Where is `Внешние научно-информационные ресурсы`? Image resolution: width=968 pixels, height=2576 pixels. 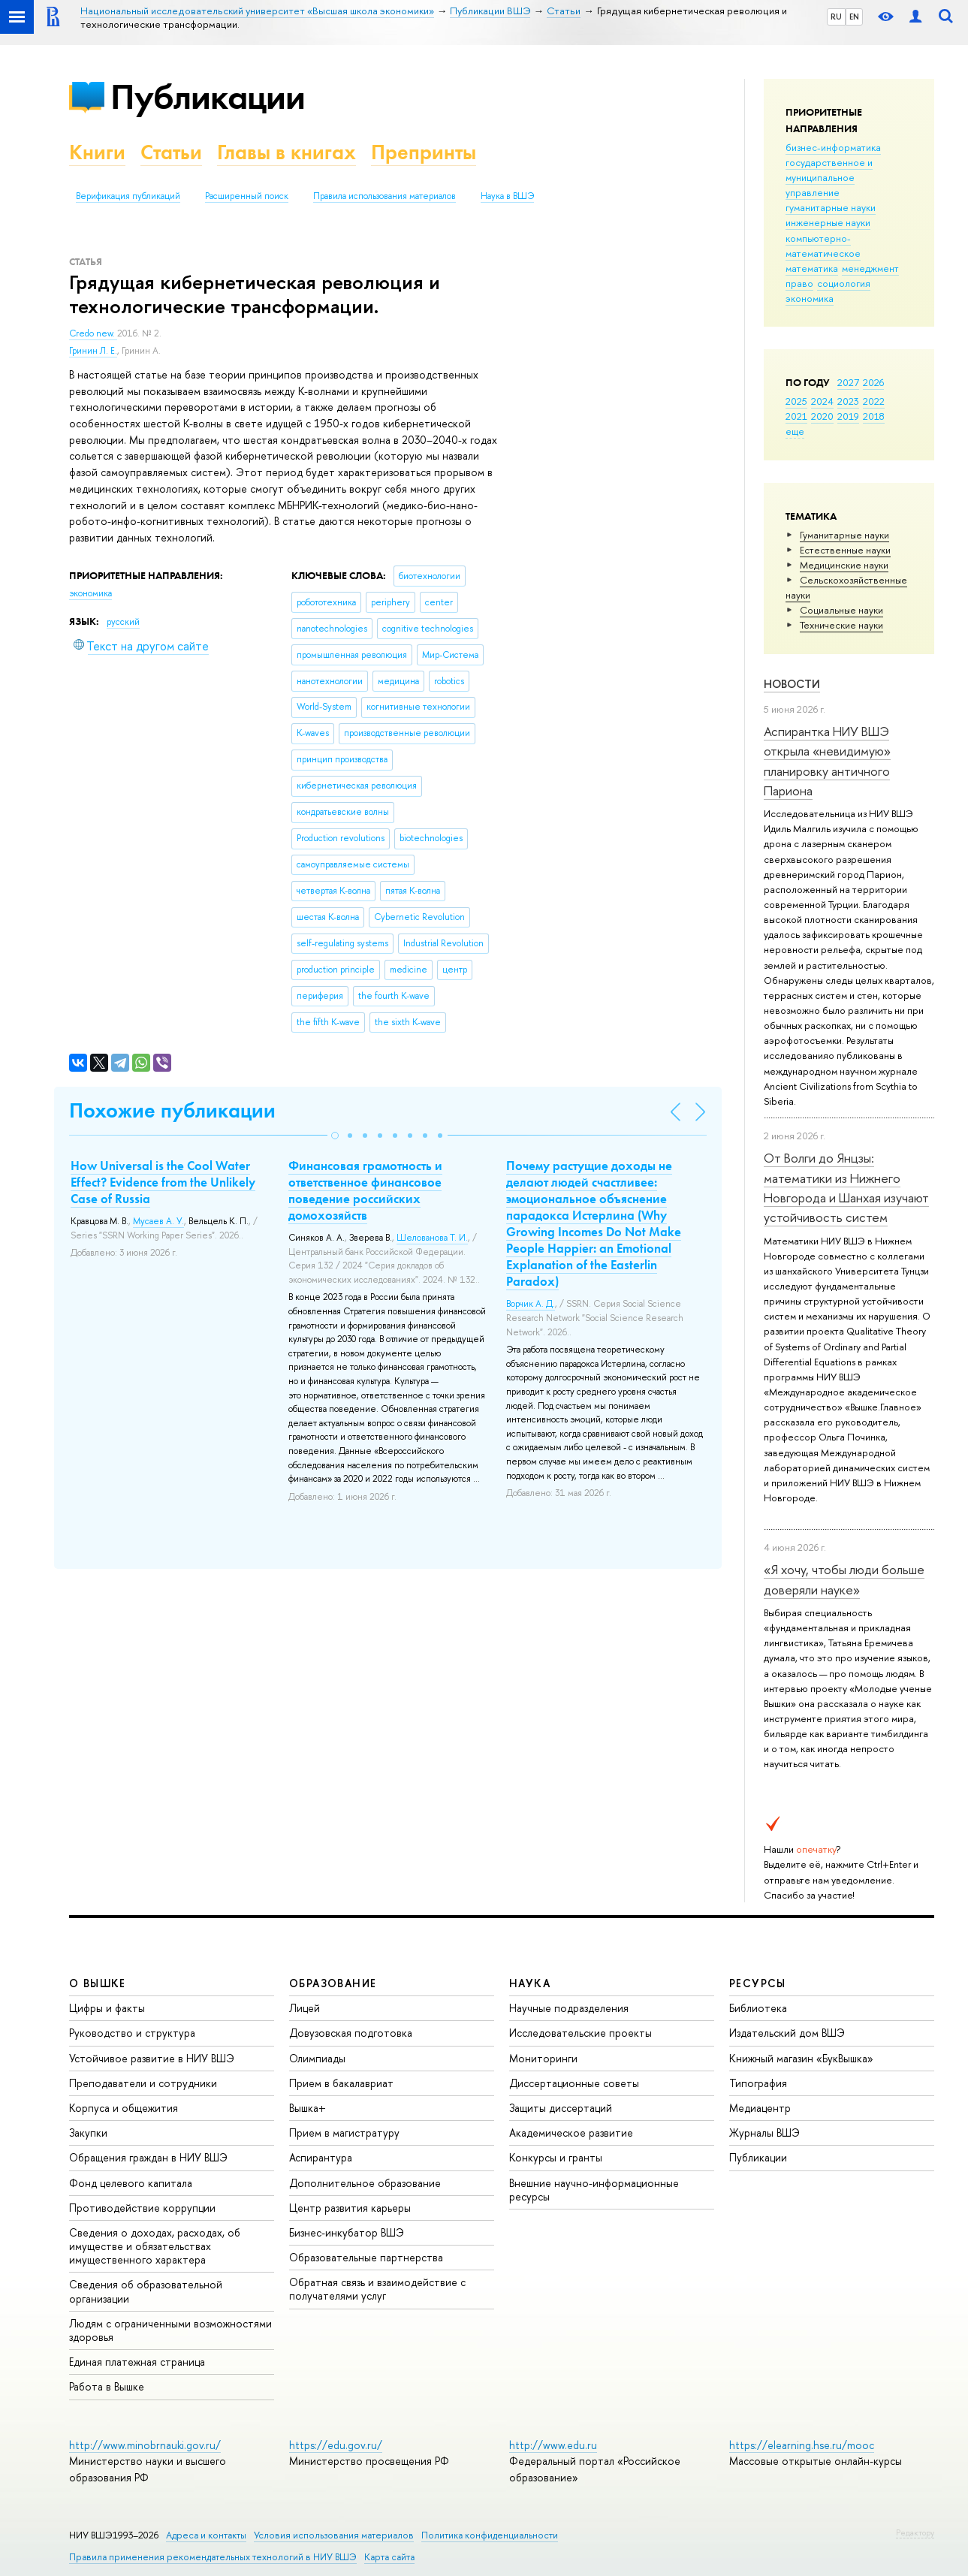 Внешние научно-информационные ресурсы is located at coordinates (594, 2189).